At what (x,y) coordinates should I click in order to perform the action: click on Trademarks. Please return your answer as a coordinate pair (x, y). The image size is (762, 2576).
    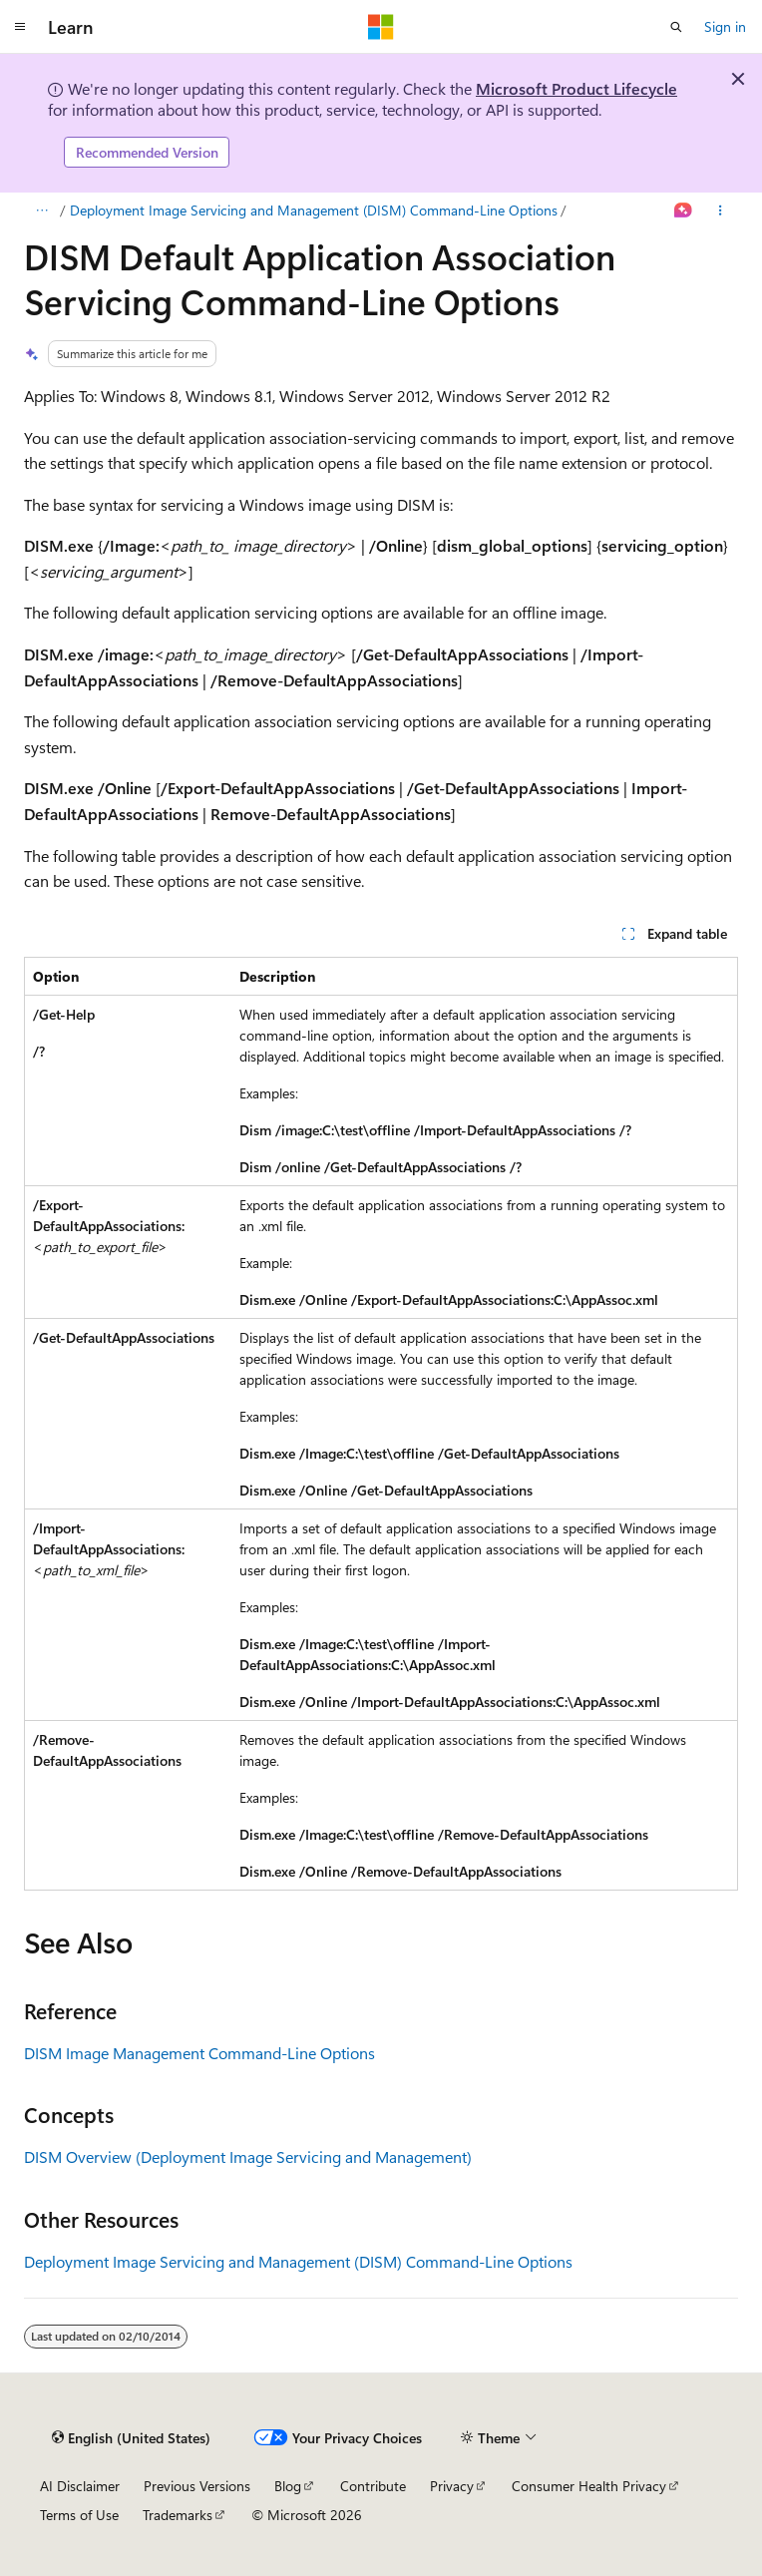
    Looking at the image, I should click on (177, 2514).